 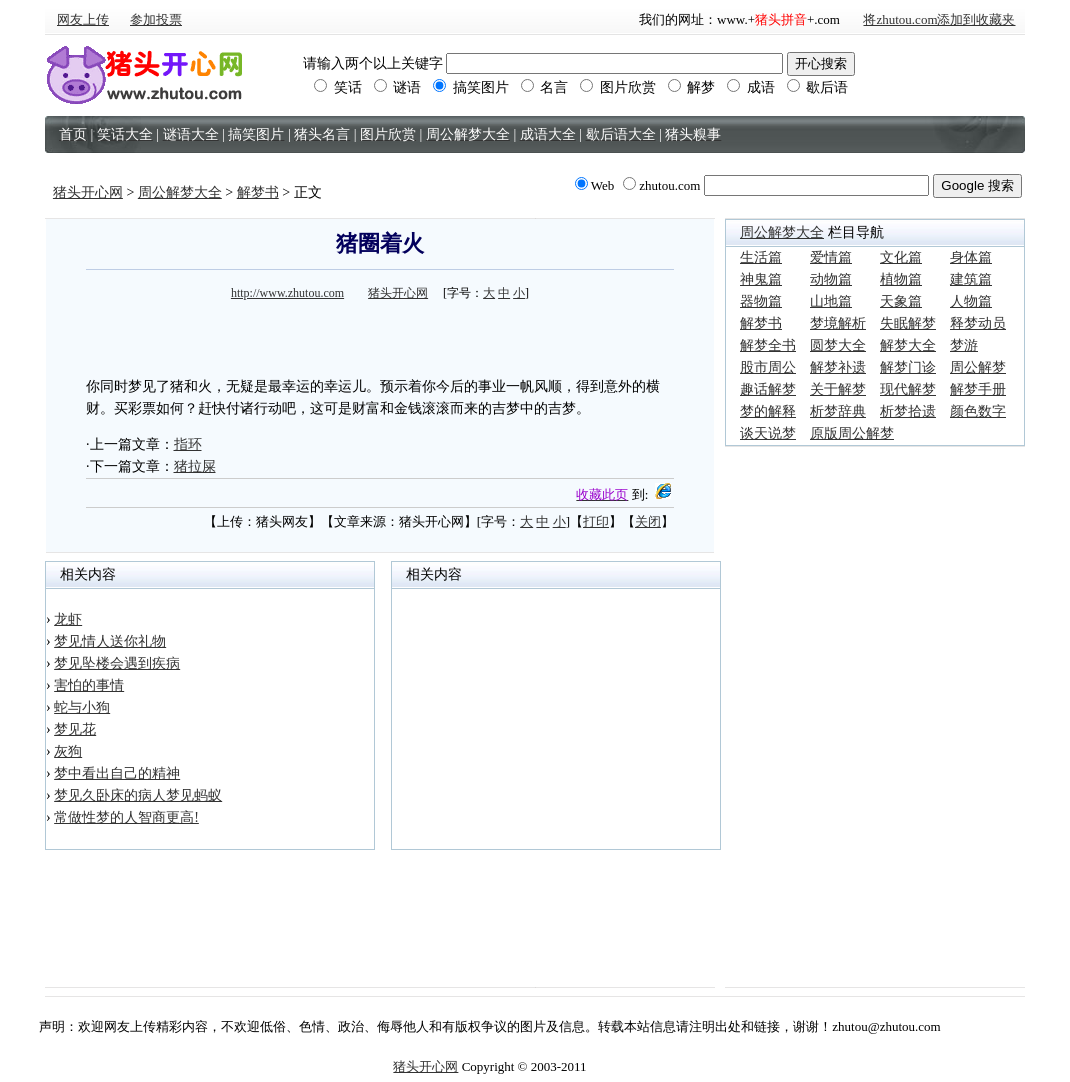 I want to click on 谈天说梦, so click(x=768, y=433).